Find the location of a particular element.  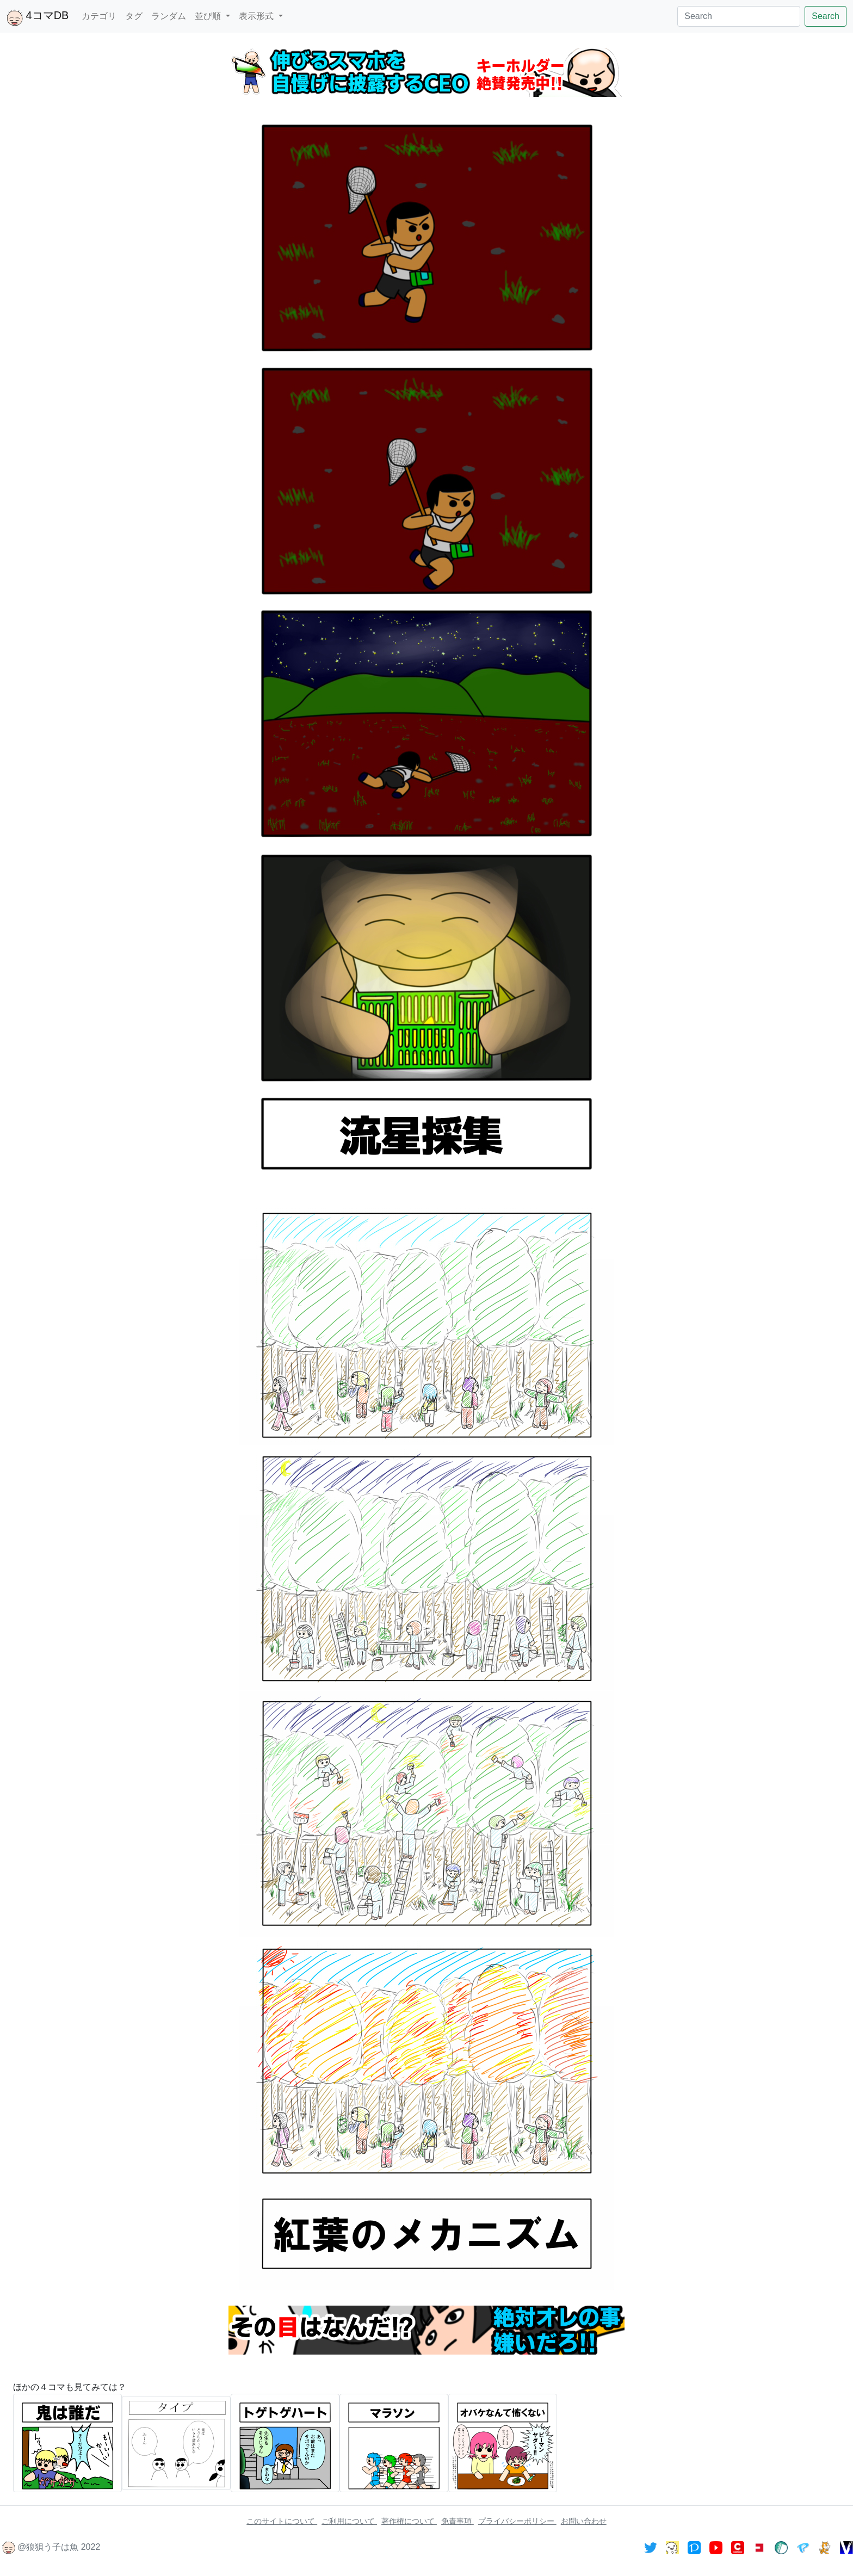

ご利用について is located at coordinates (349, 2521).